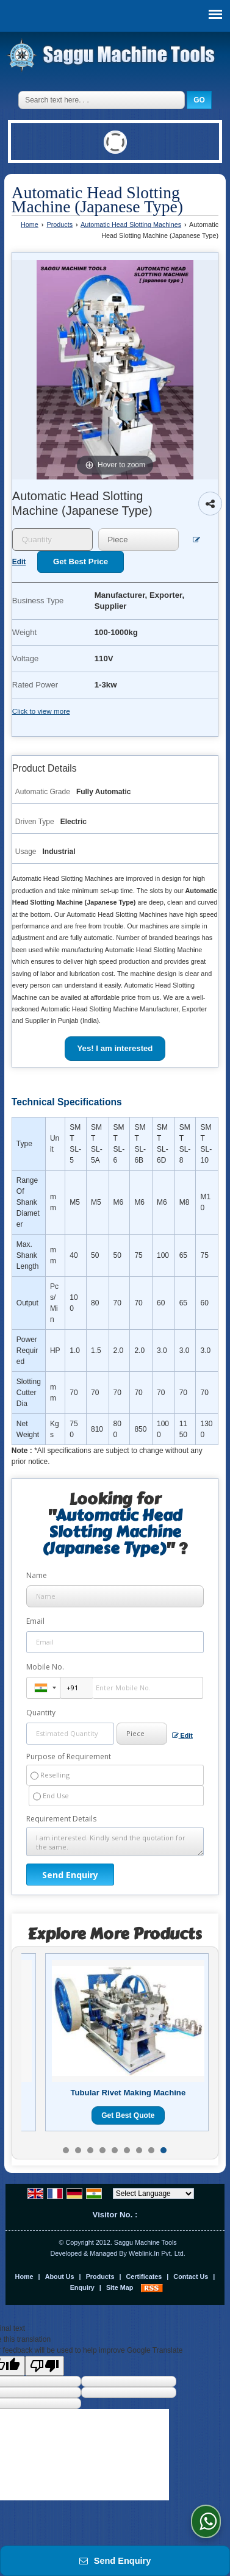 Image resolution: width=230 pixels, height=2576 pixels. I want to click on Name, so click(36, 1575).